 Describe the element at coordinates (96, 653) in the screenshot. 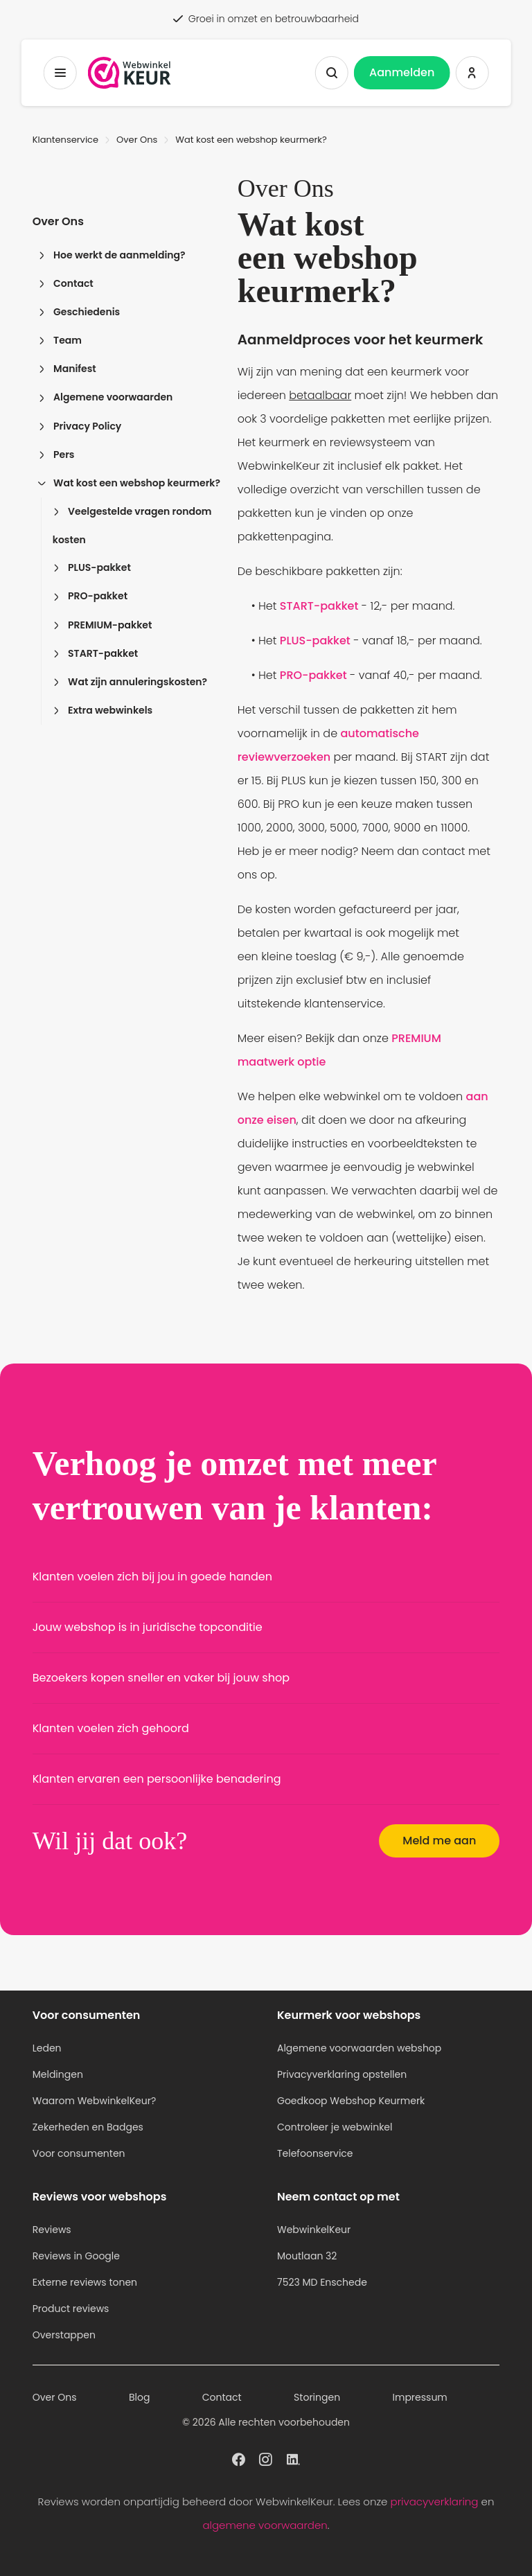

I see `START-pakket` at that location.